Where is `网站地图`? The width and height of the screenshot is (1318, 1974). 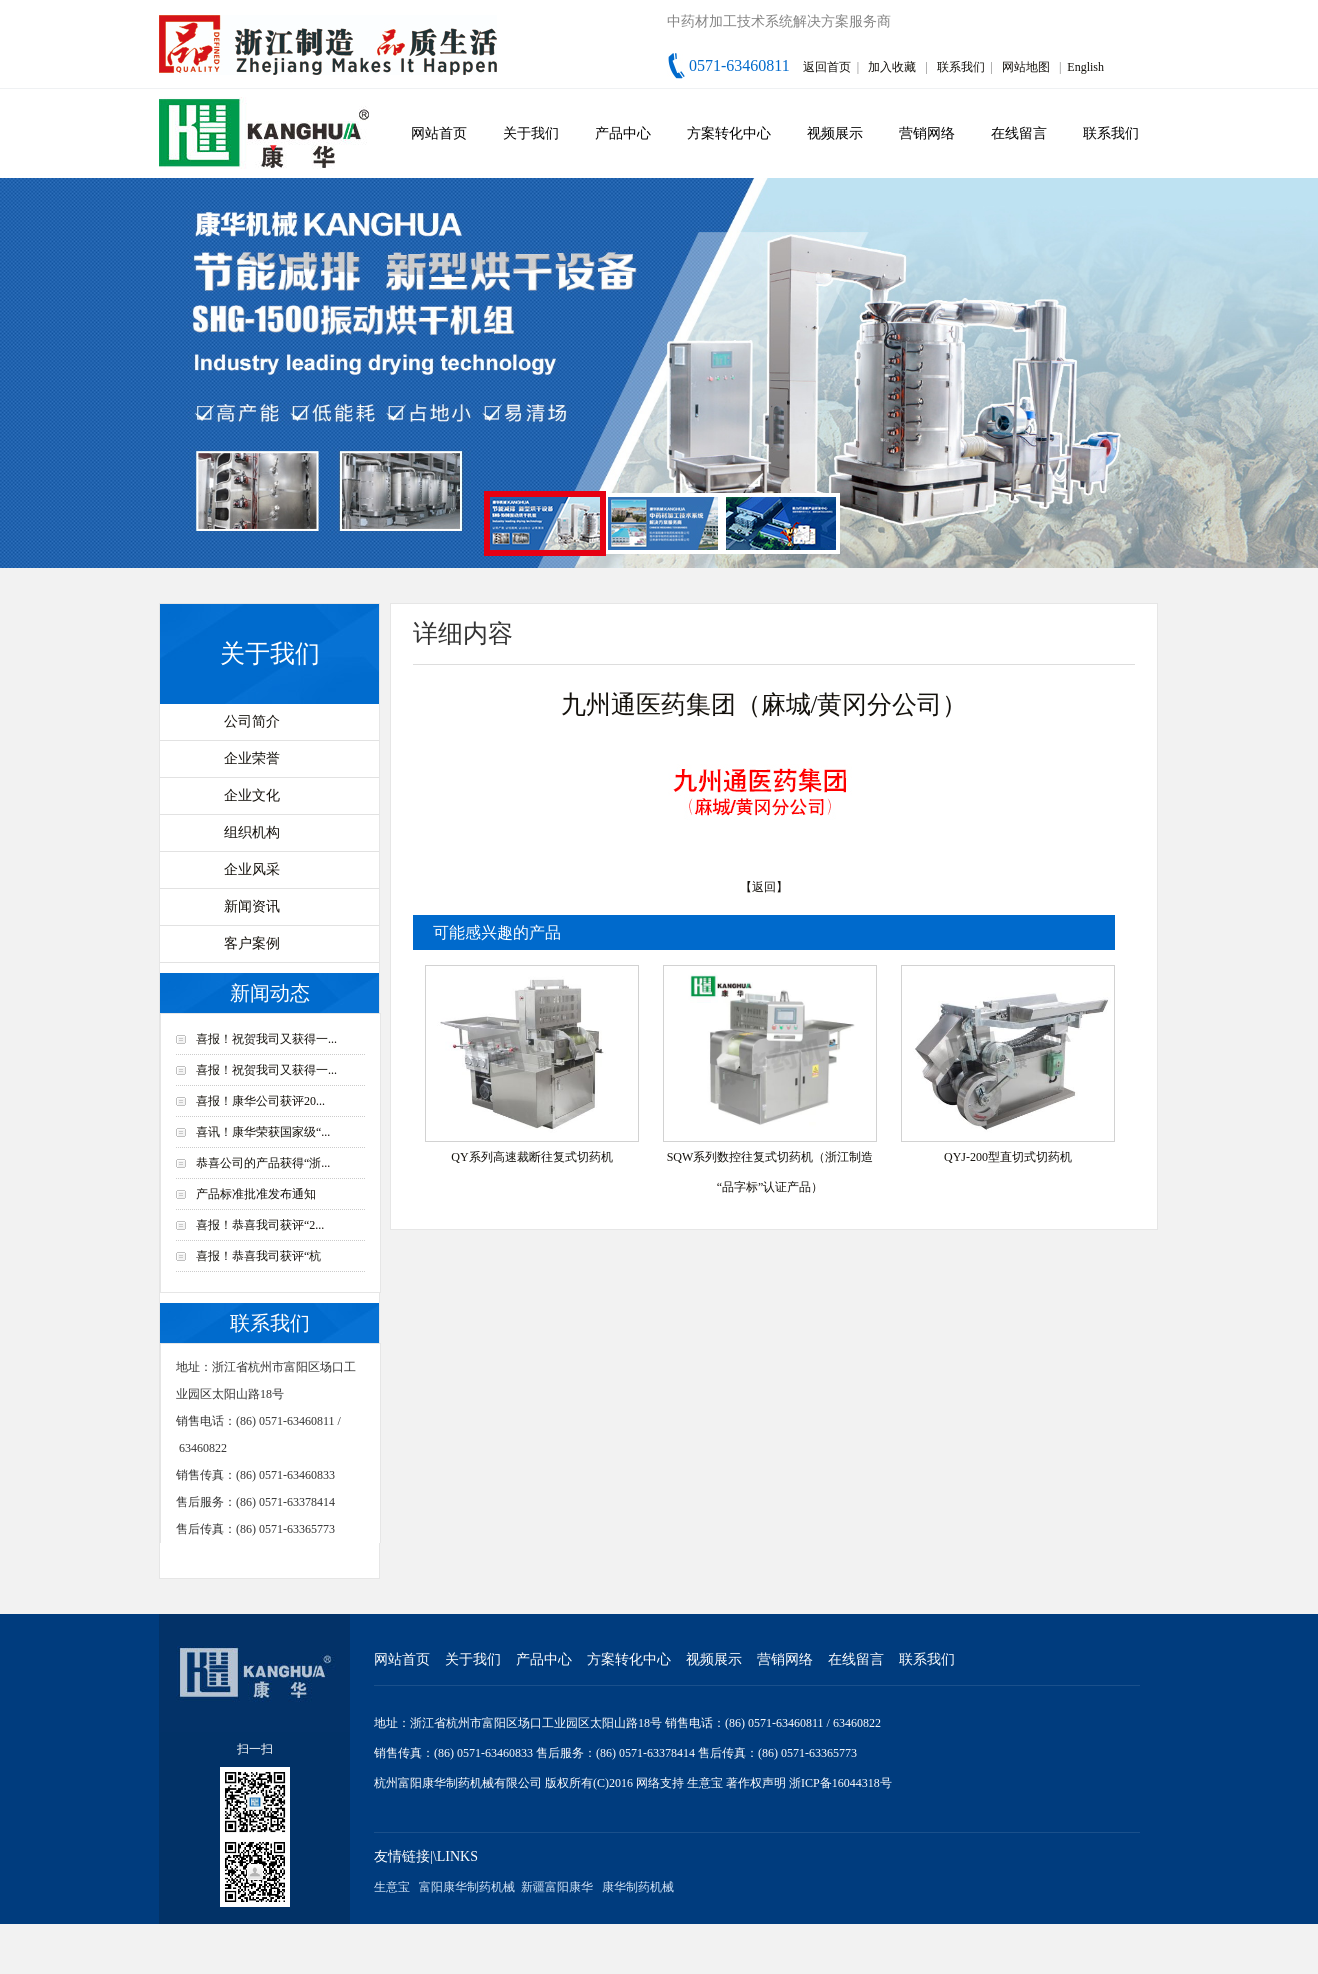 网站地图 is located at coordinates (1026, 67).